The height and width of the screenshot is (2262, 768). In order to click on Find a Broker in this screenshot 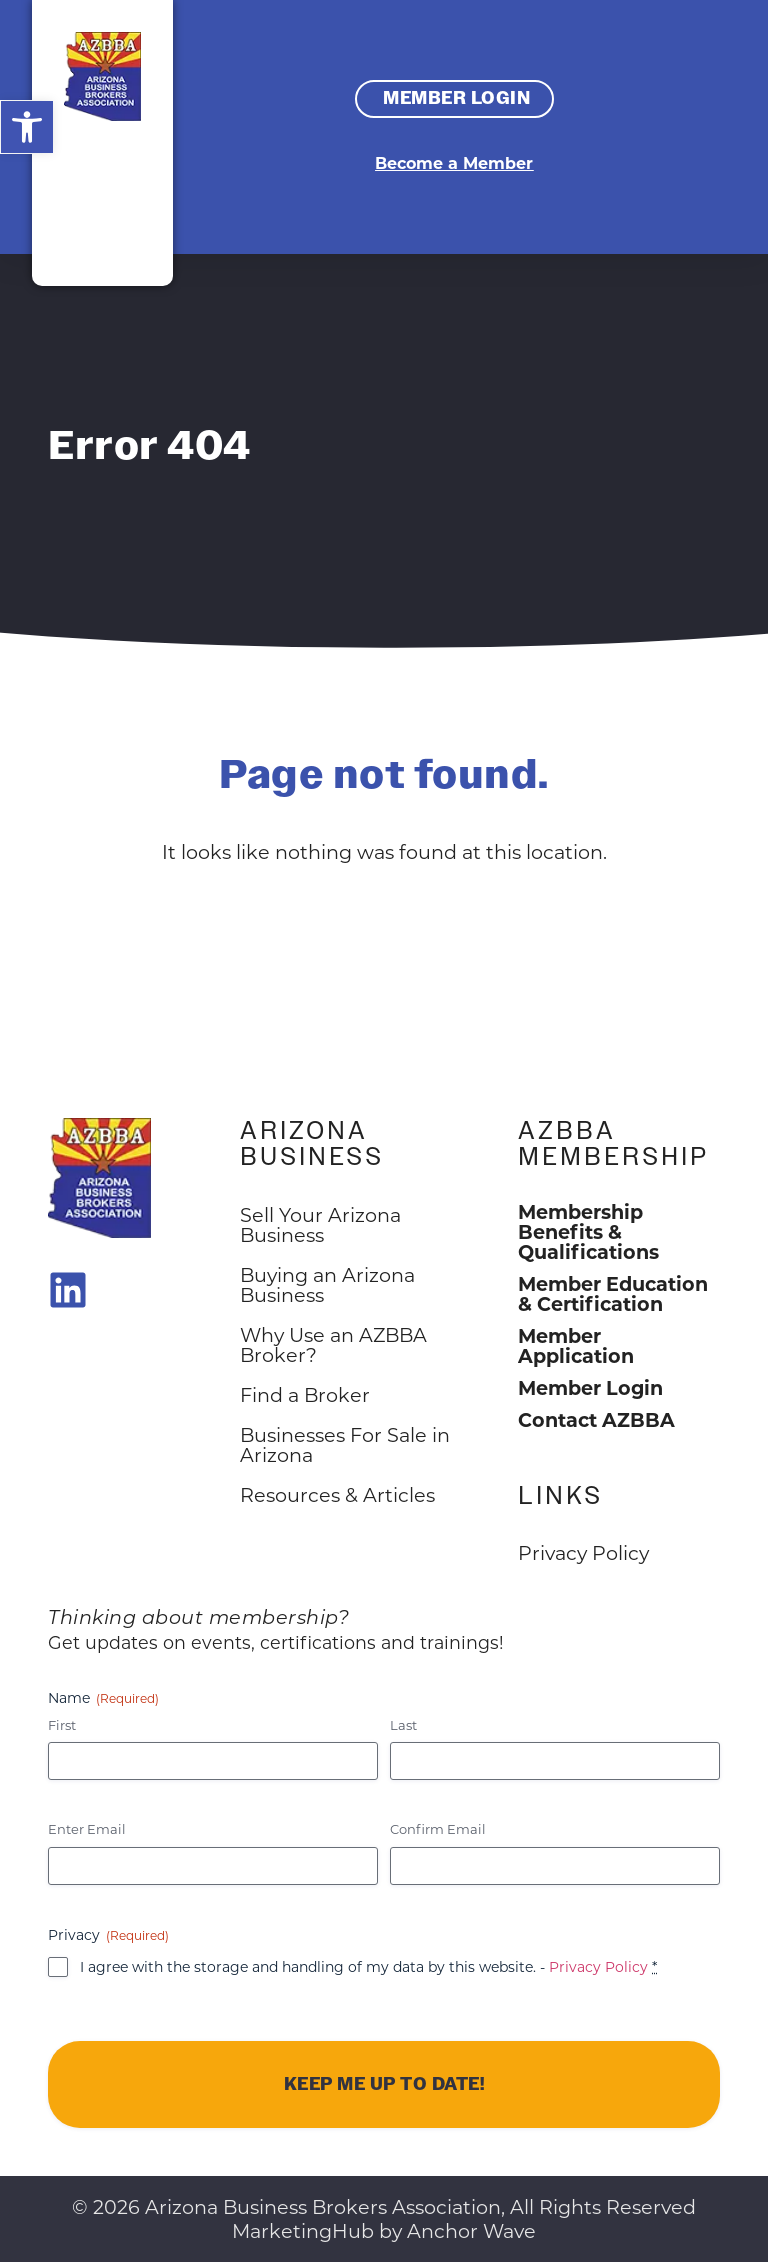, I will do `click(305, 1394)`.